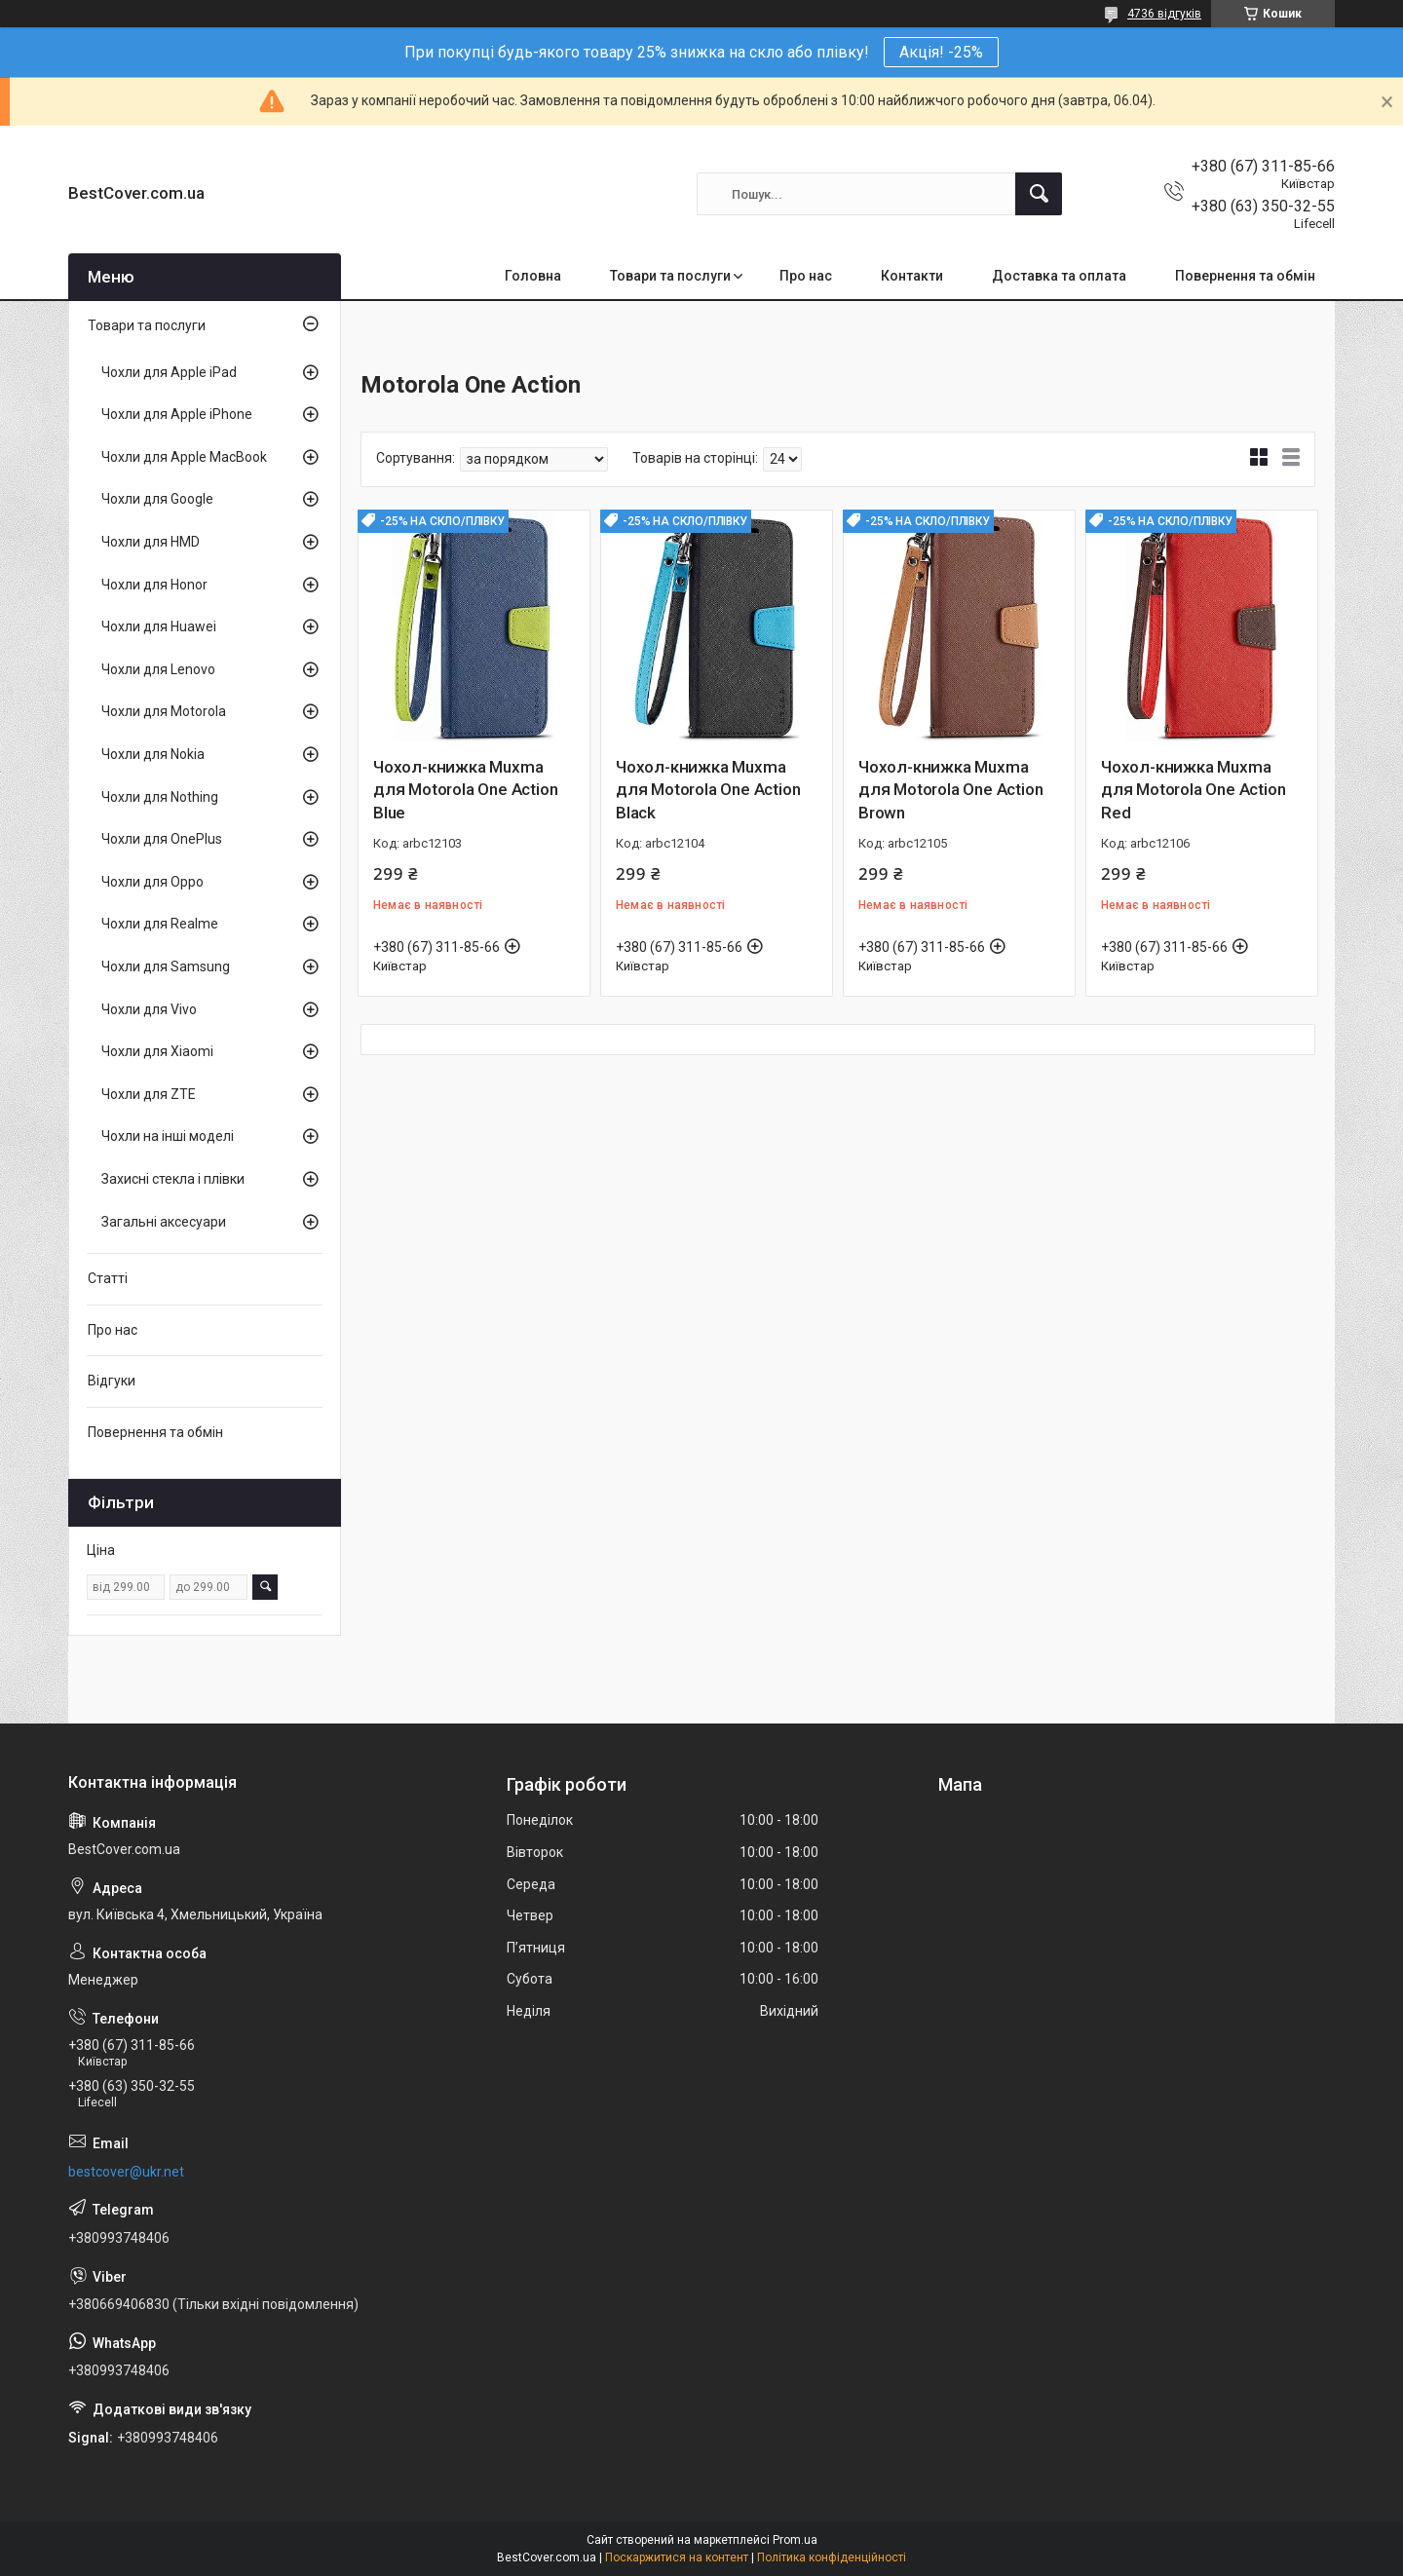 Image resolution: width=1403 pixels, height=2576 pixels. What do you see at coordinates (126, 2171) in the screenshot?
I see `bestcover@ukr.net` at bounding box center [126, 2171].